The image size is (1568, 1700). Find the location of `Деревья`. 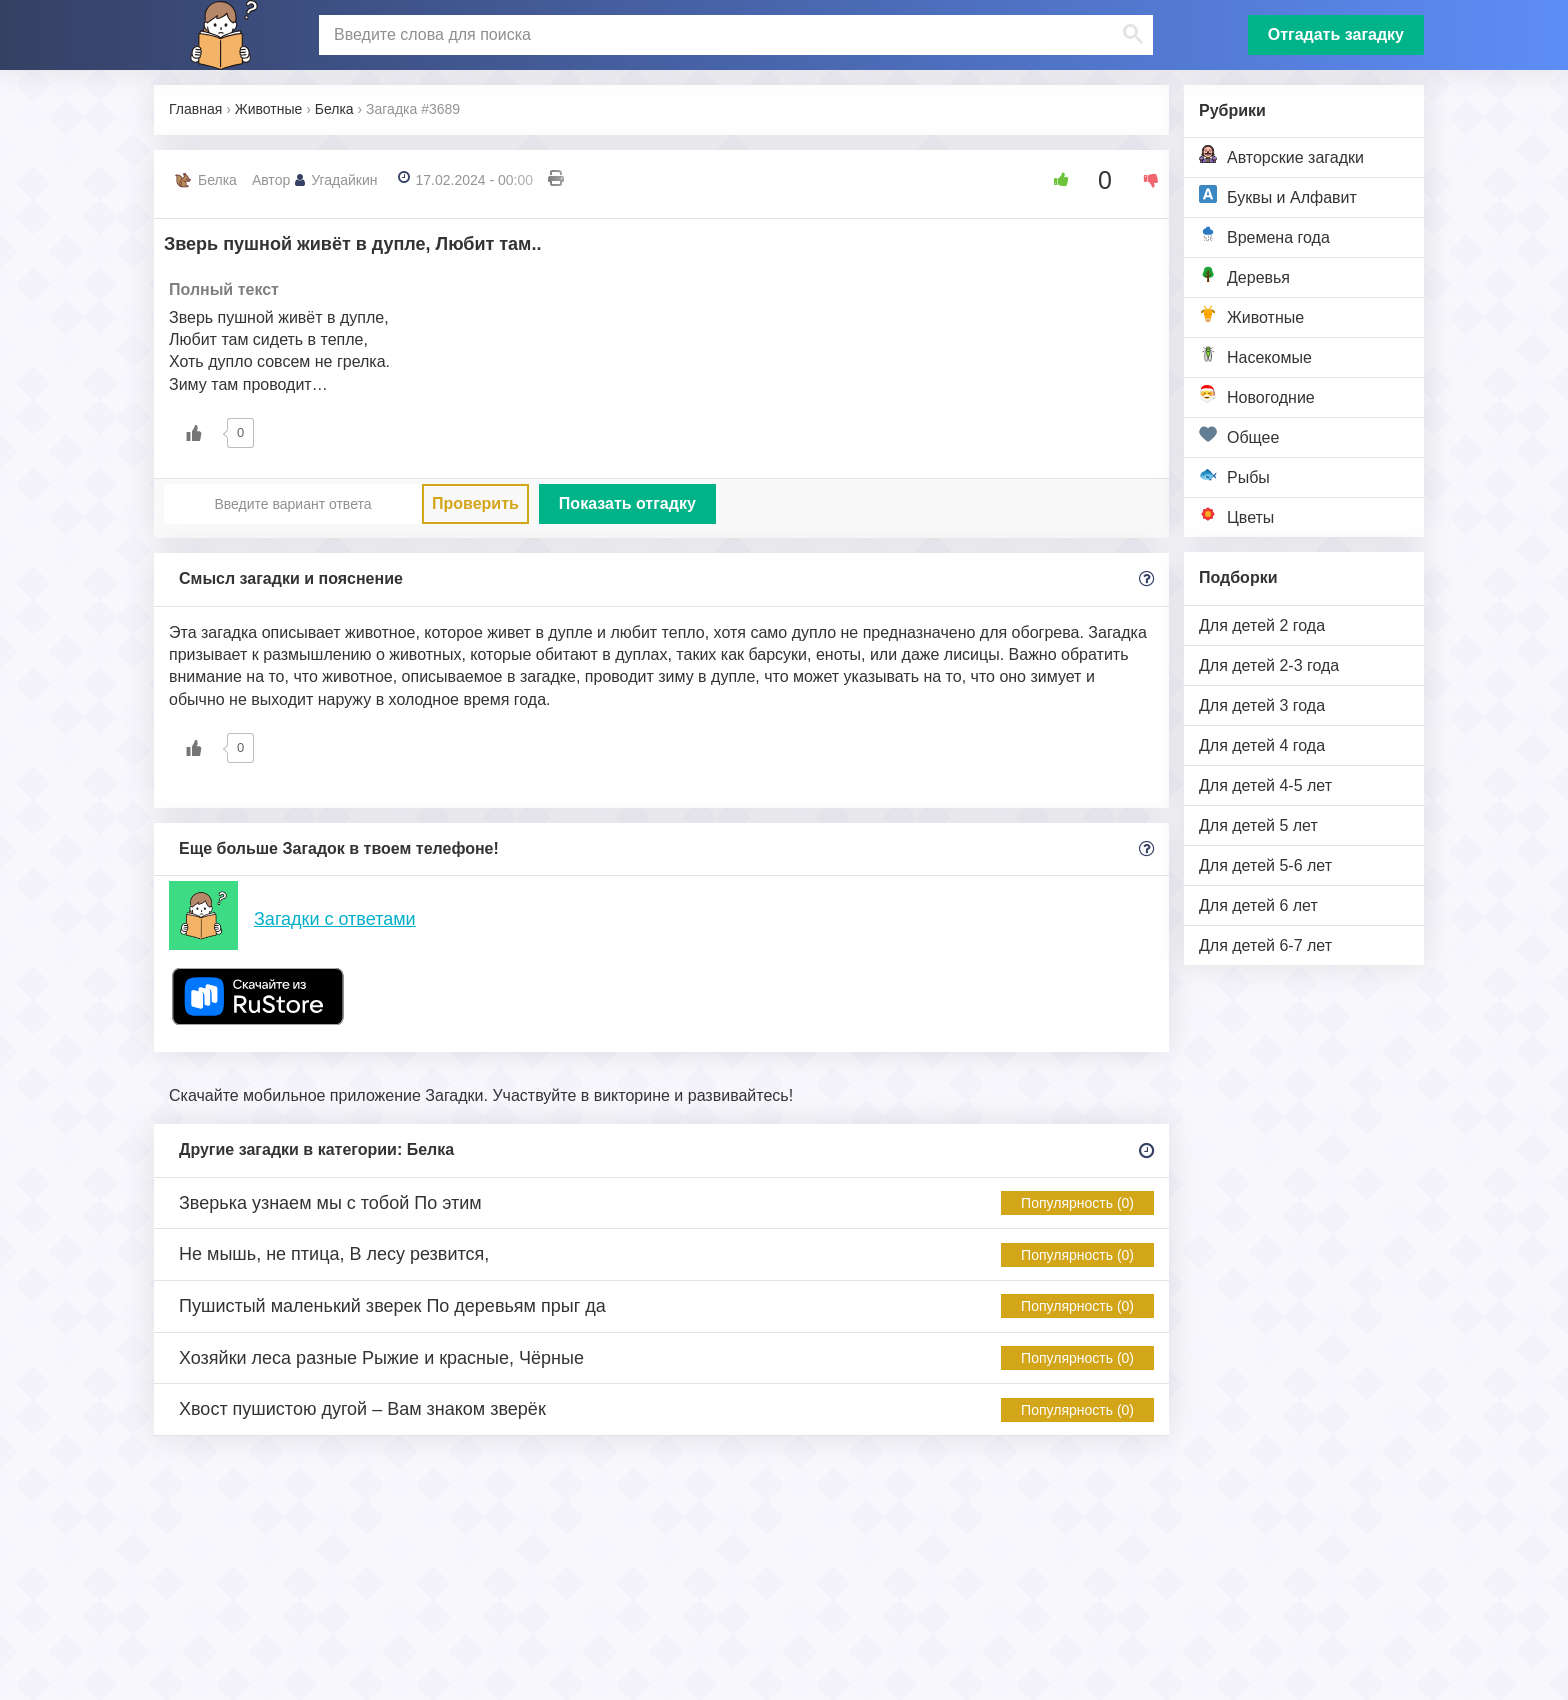

Деревья is located at coordinates (1244, 275).